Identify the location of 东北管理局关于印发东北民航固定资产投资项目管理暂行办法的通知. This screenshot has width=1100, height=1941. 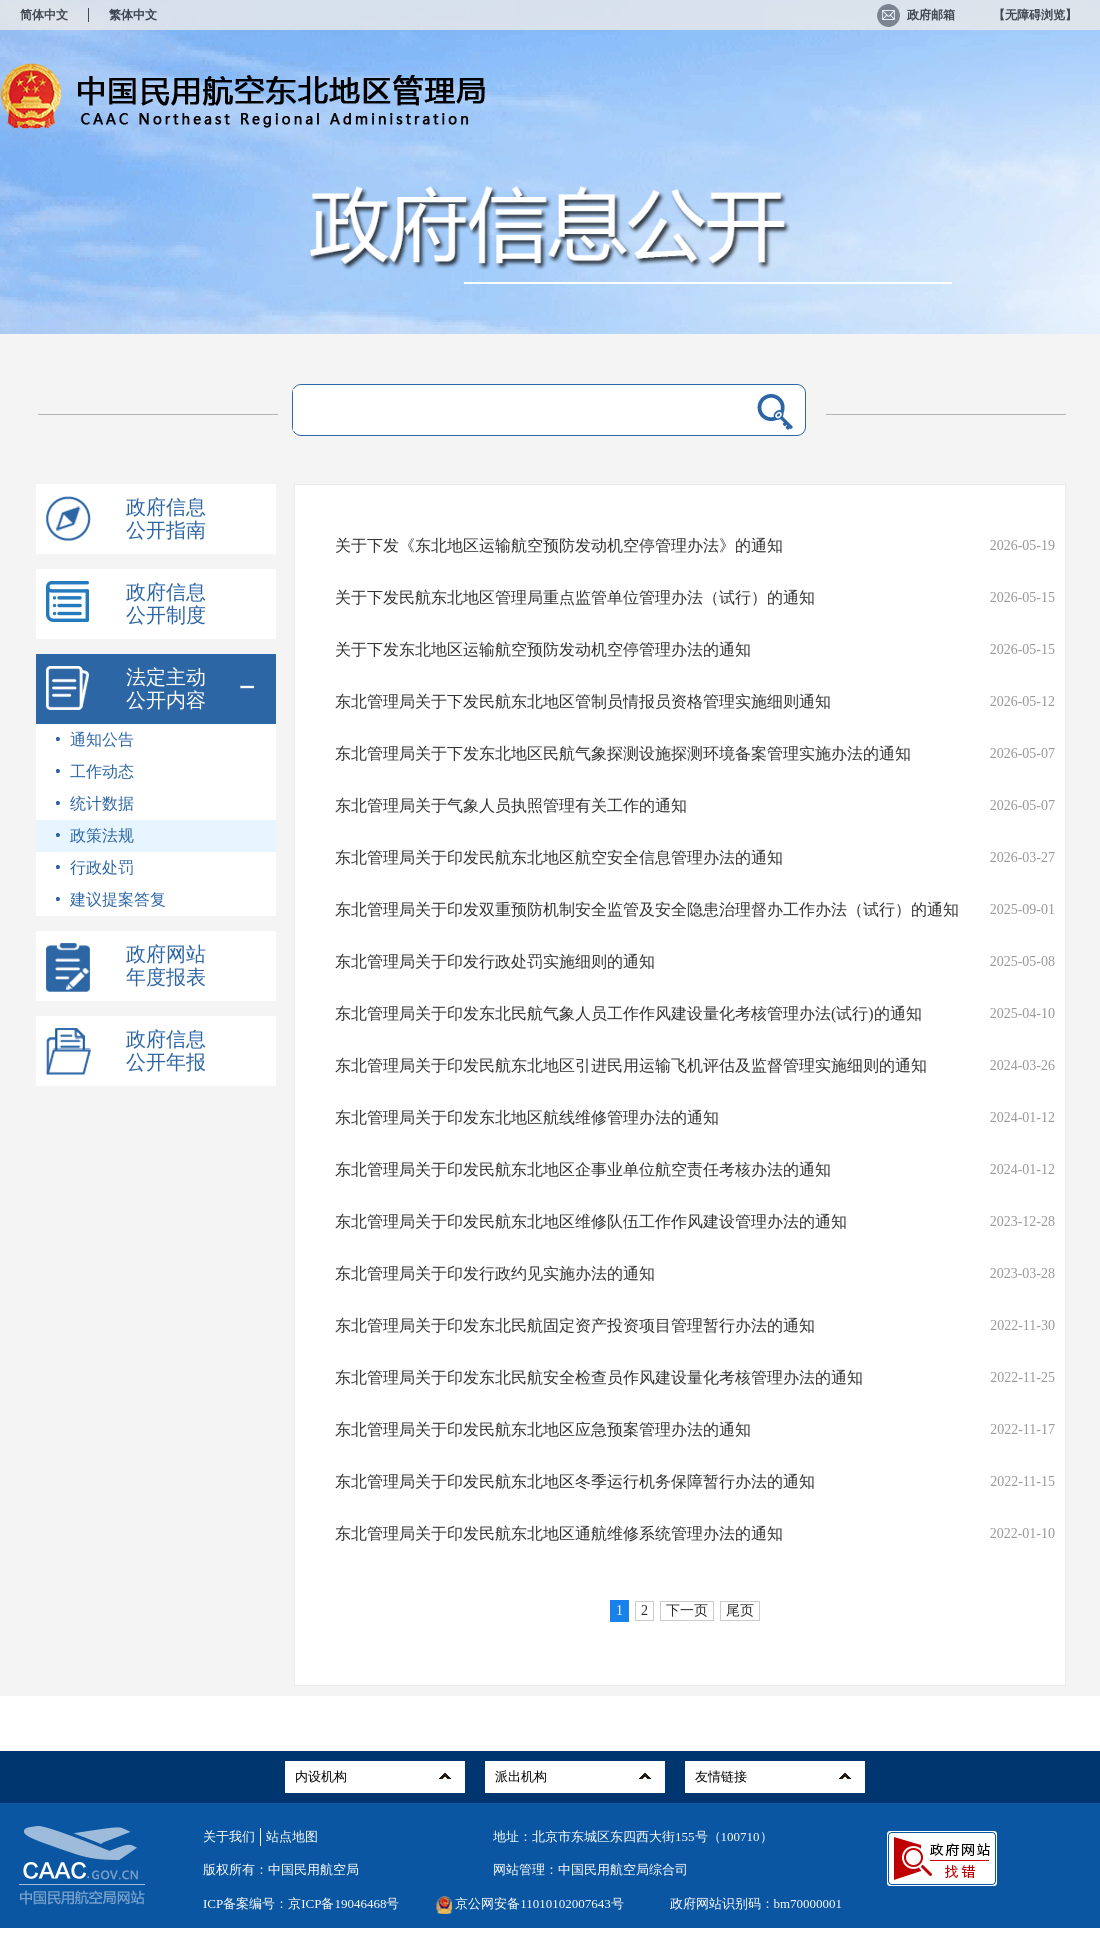
(575, 1325).